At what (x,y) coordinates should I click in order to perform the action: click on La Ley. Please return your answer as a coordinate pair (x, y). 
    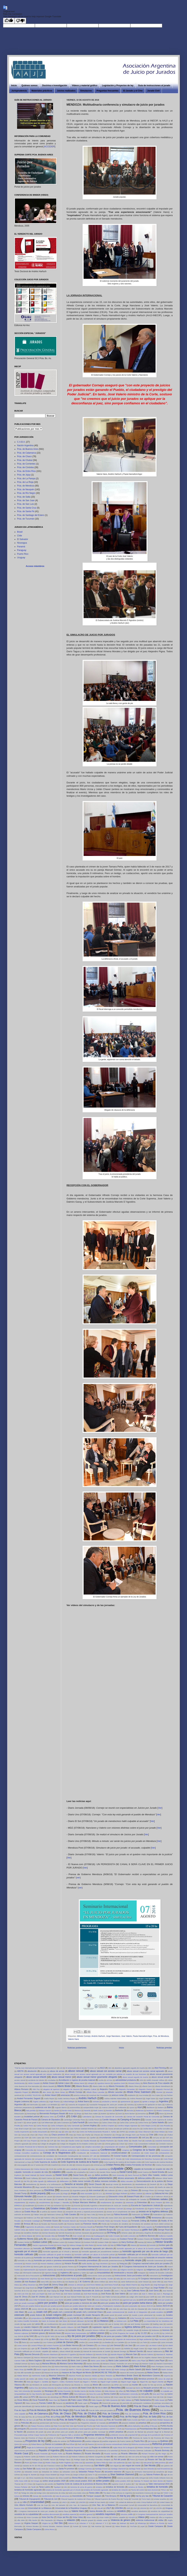
    Looking at the image, I should click on (90, 2321).